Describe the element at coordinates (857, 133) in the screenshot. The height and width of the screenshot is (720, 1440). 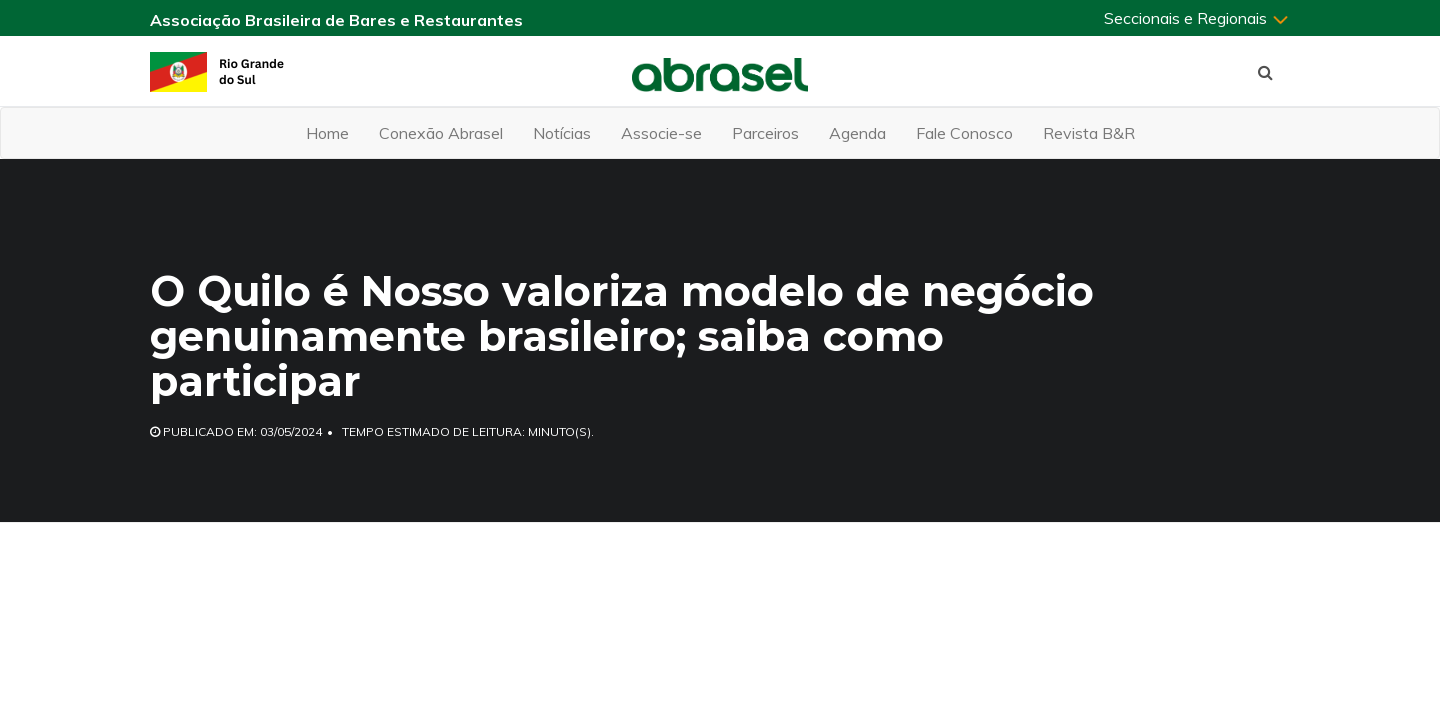
I see `Agenda` at that location.